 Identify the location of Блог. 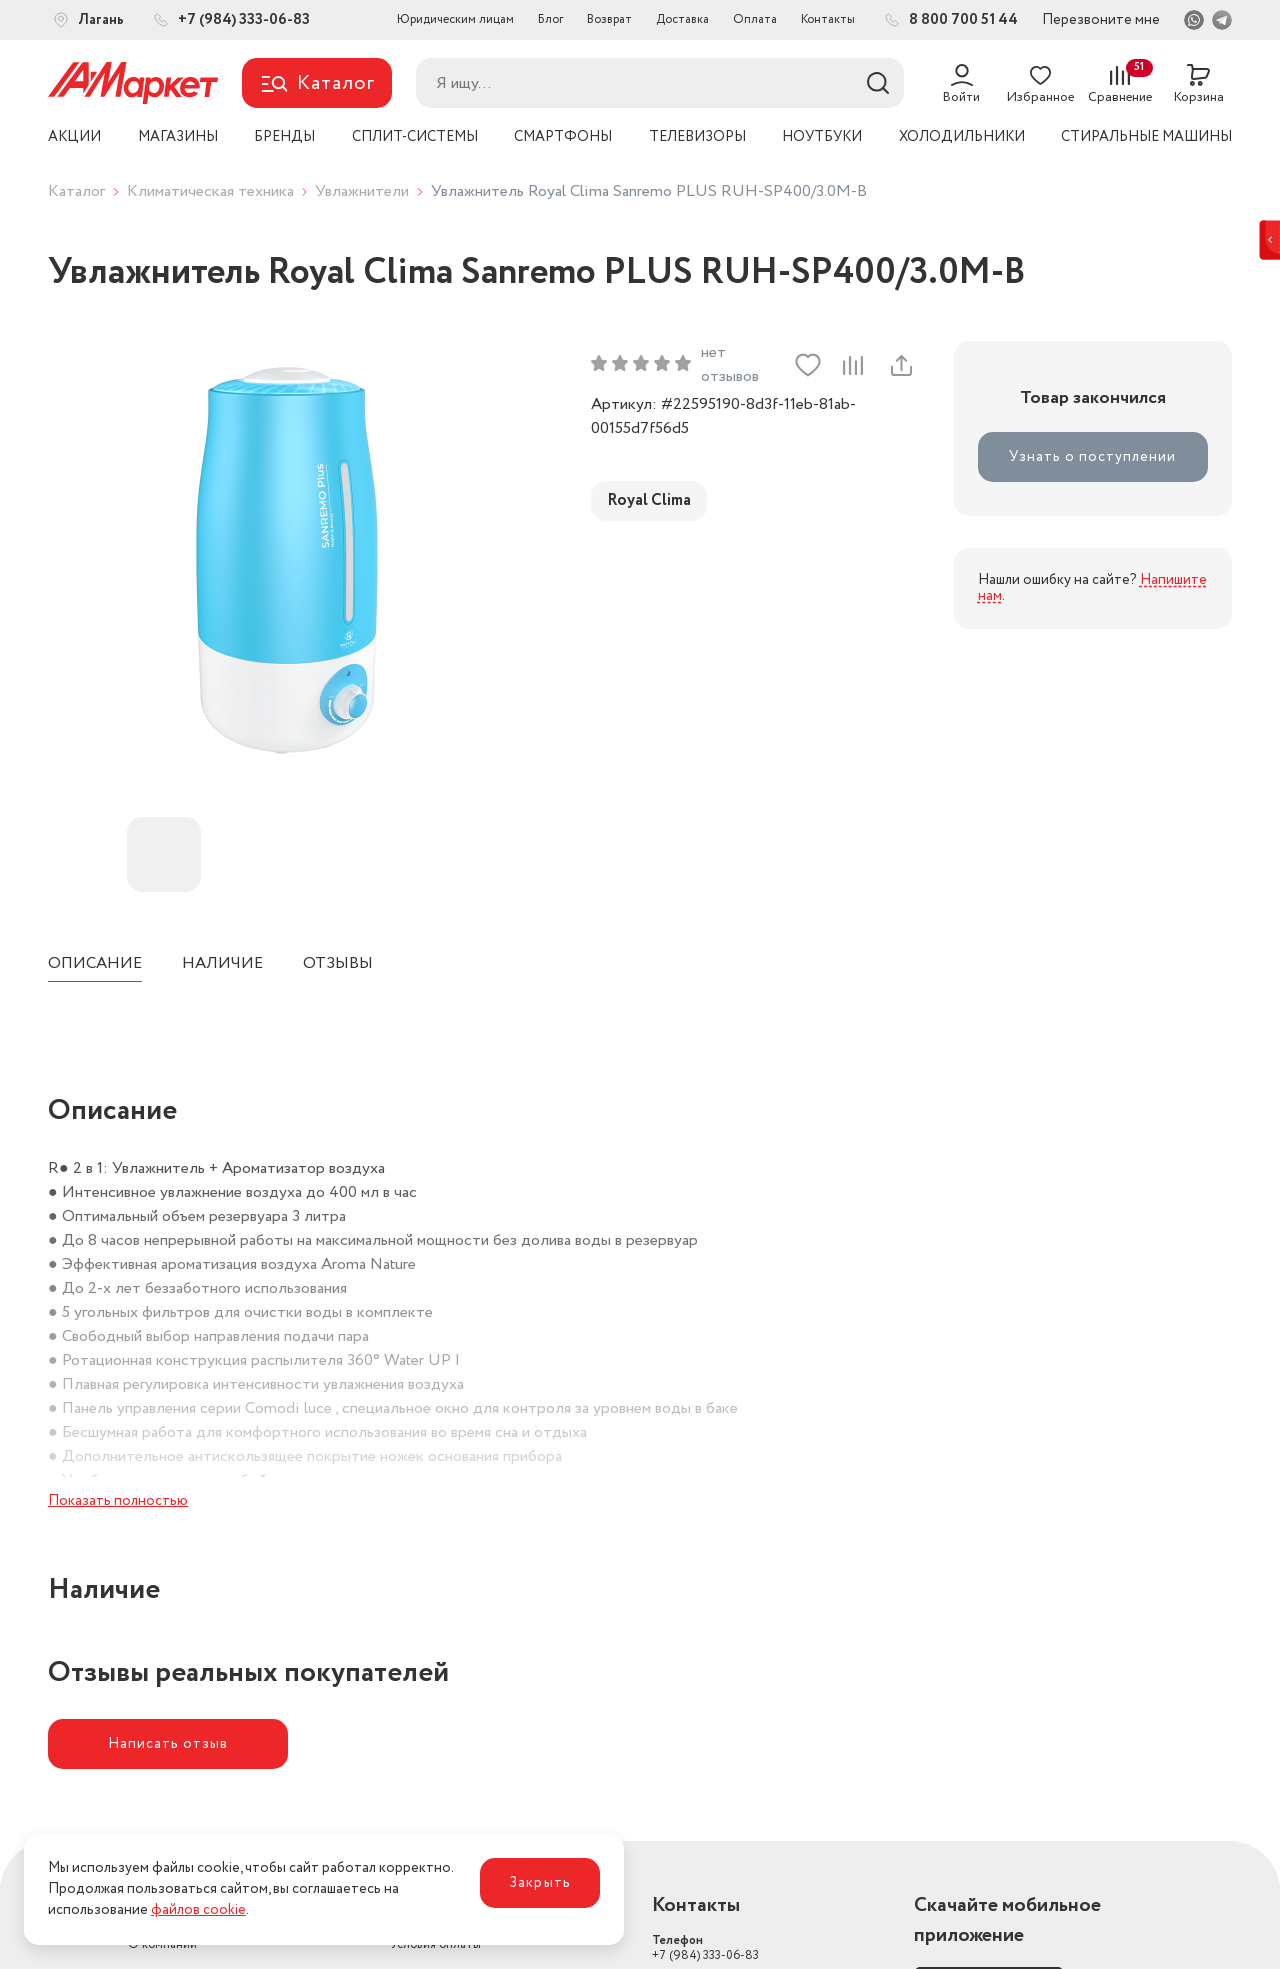
(550, 19).